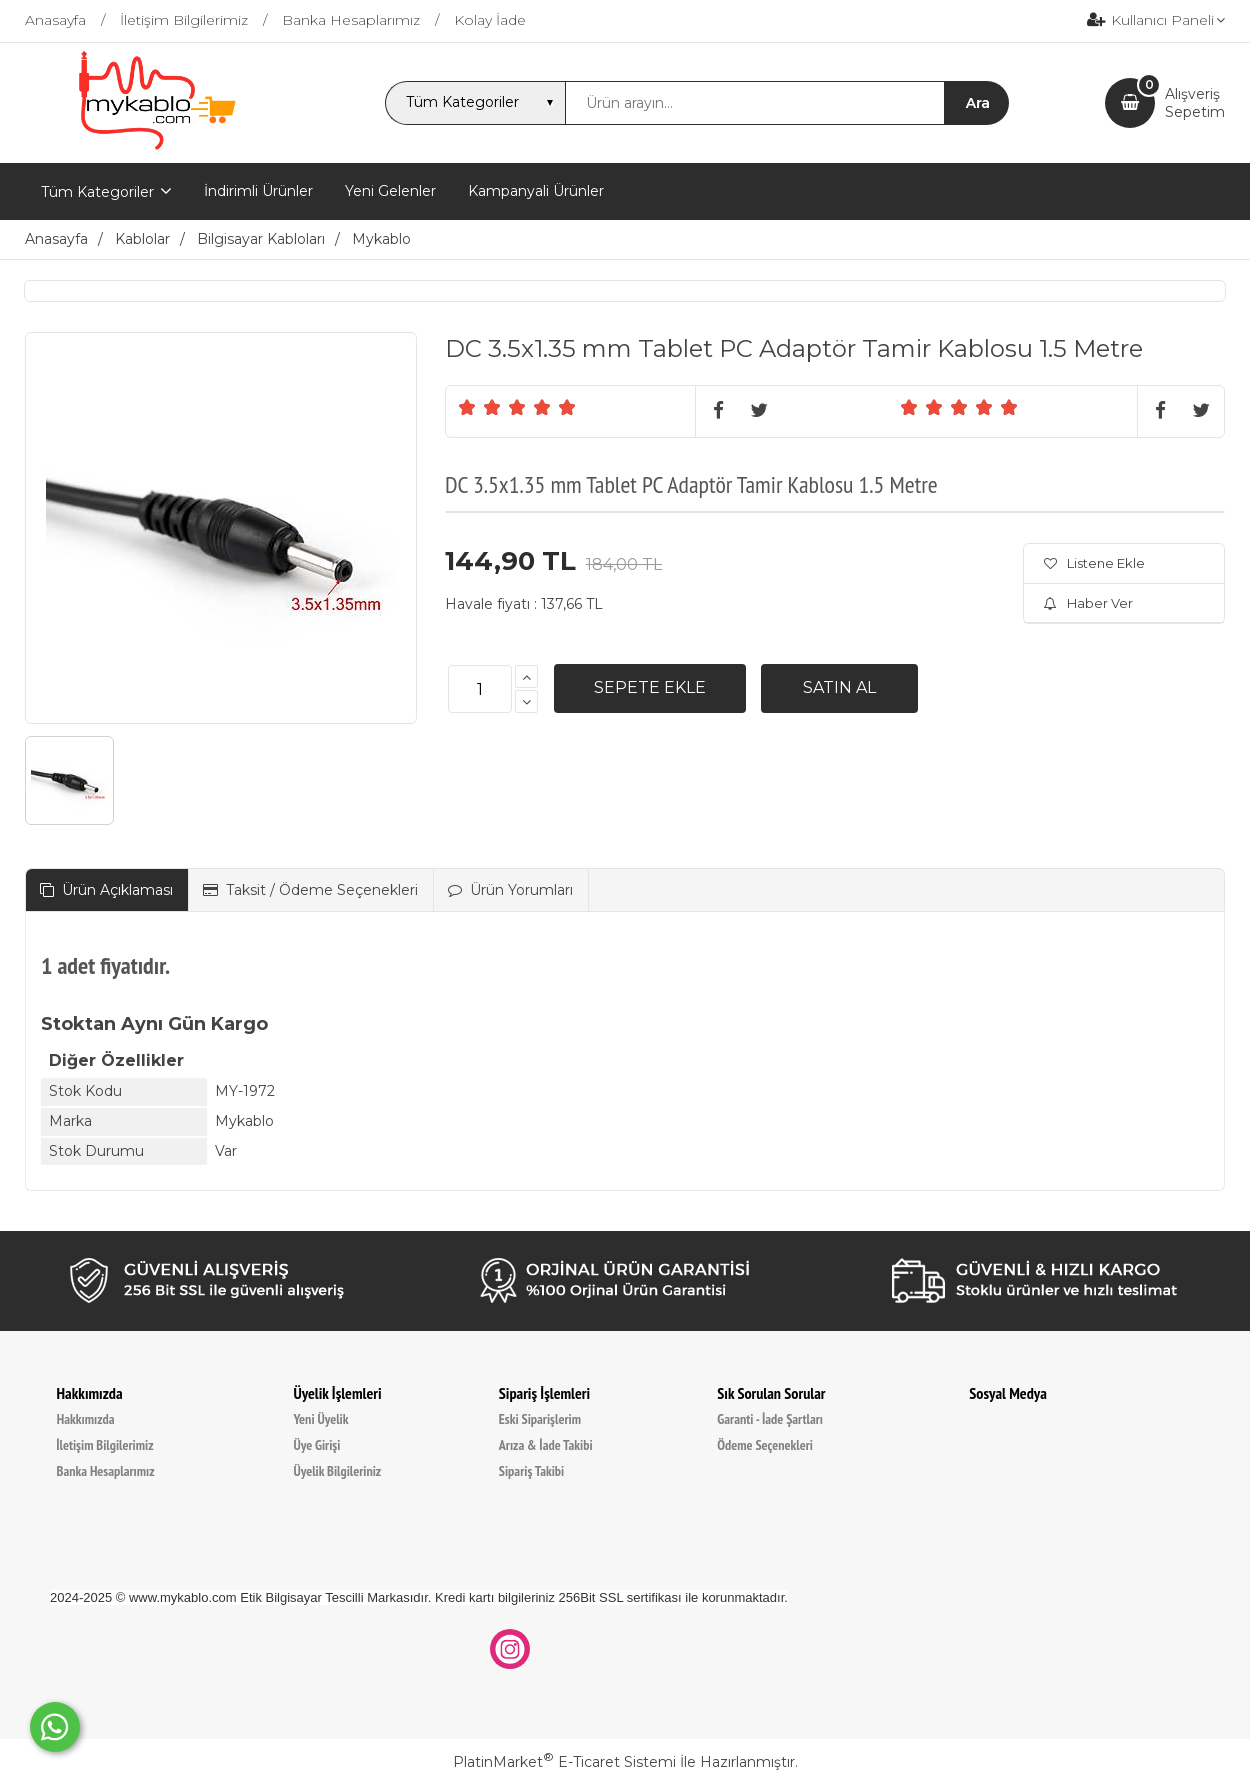 This screenshot has width=1250, height=1782. What do you see at coordinates (1195, 103) in the screenshot?
I see `AlışverişSepetim` at bounding box center [1195, 103].